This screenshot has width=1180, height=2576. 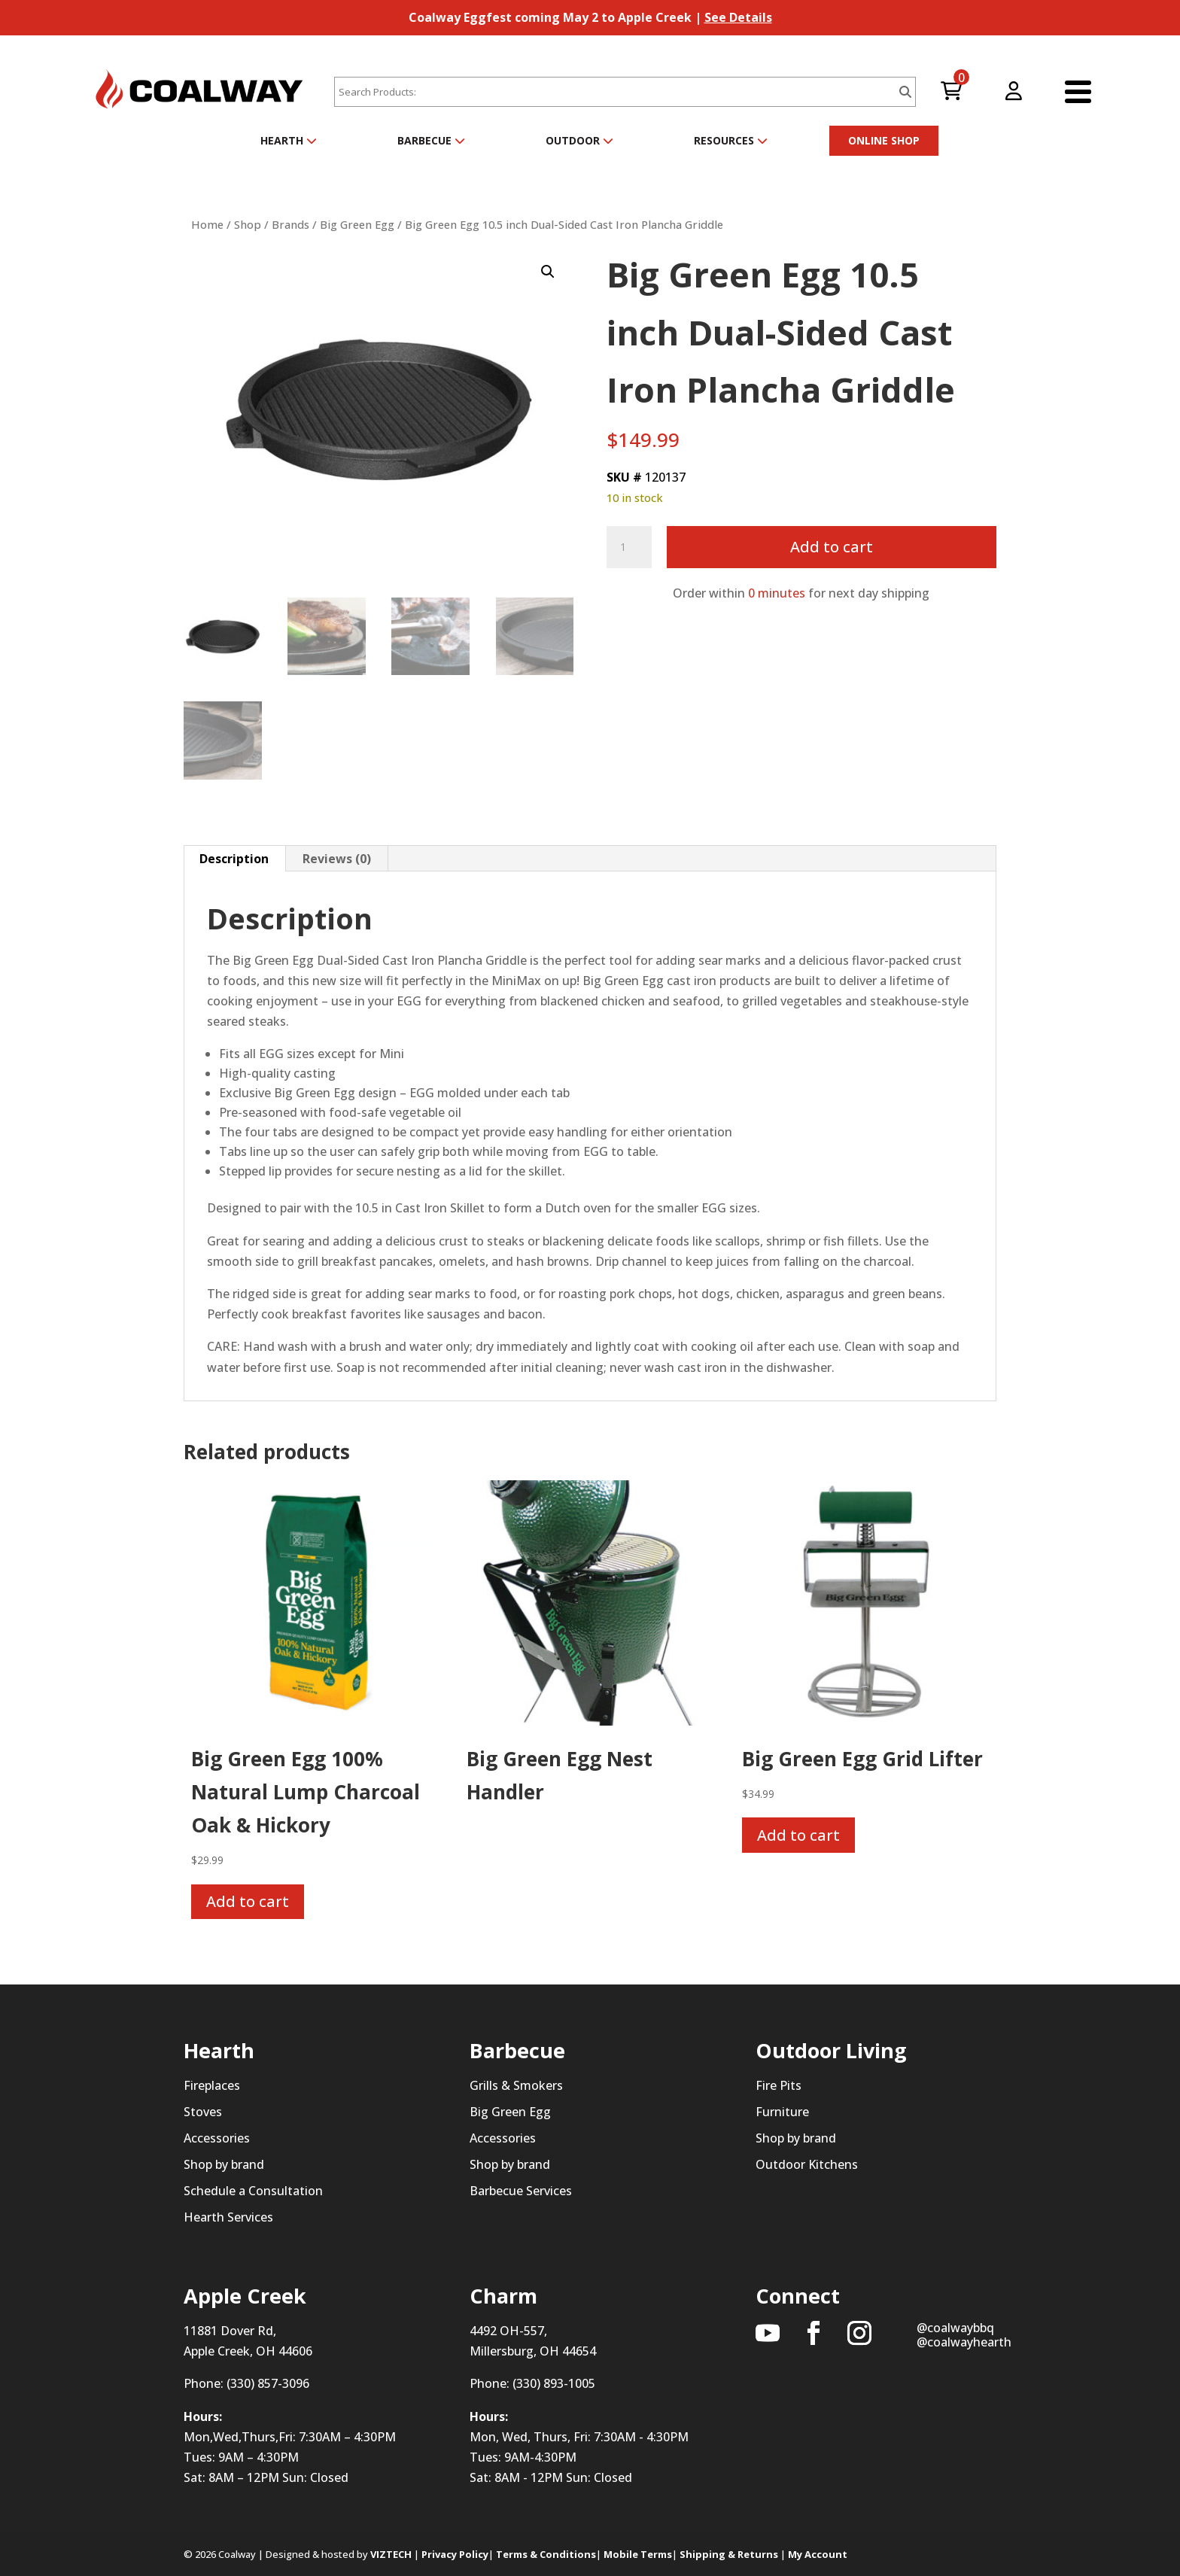 What do you see at coordinates (288, 140) in the screenshot?
I see `Hearth` at bounding box center [288, 140].